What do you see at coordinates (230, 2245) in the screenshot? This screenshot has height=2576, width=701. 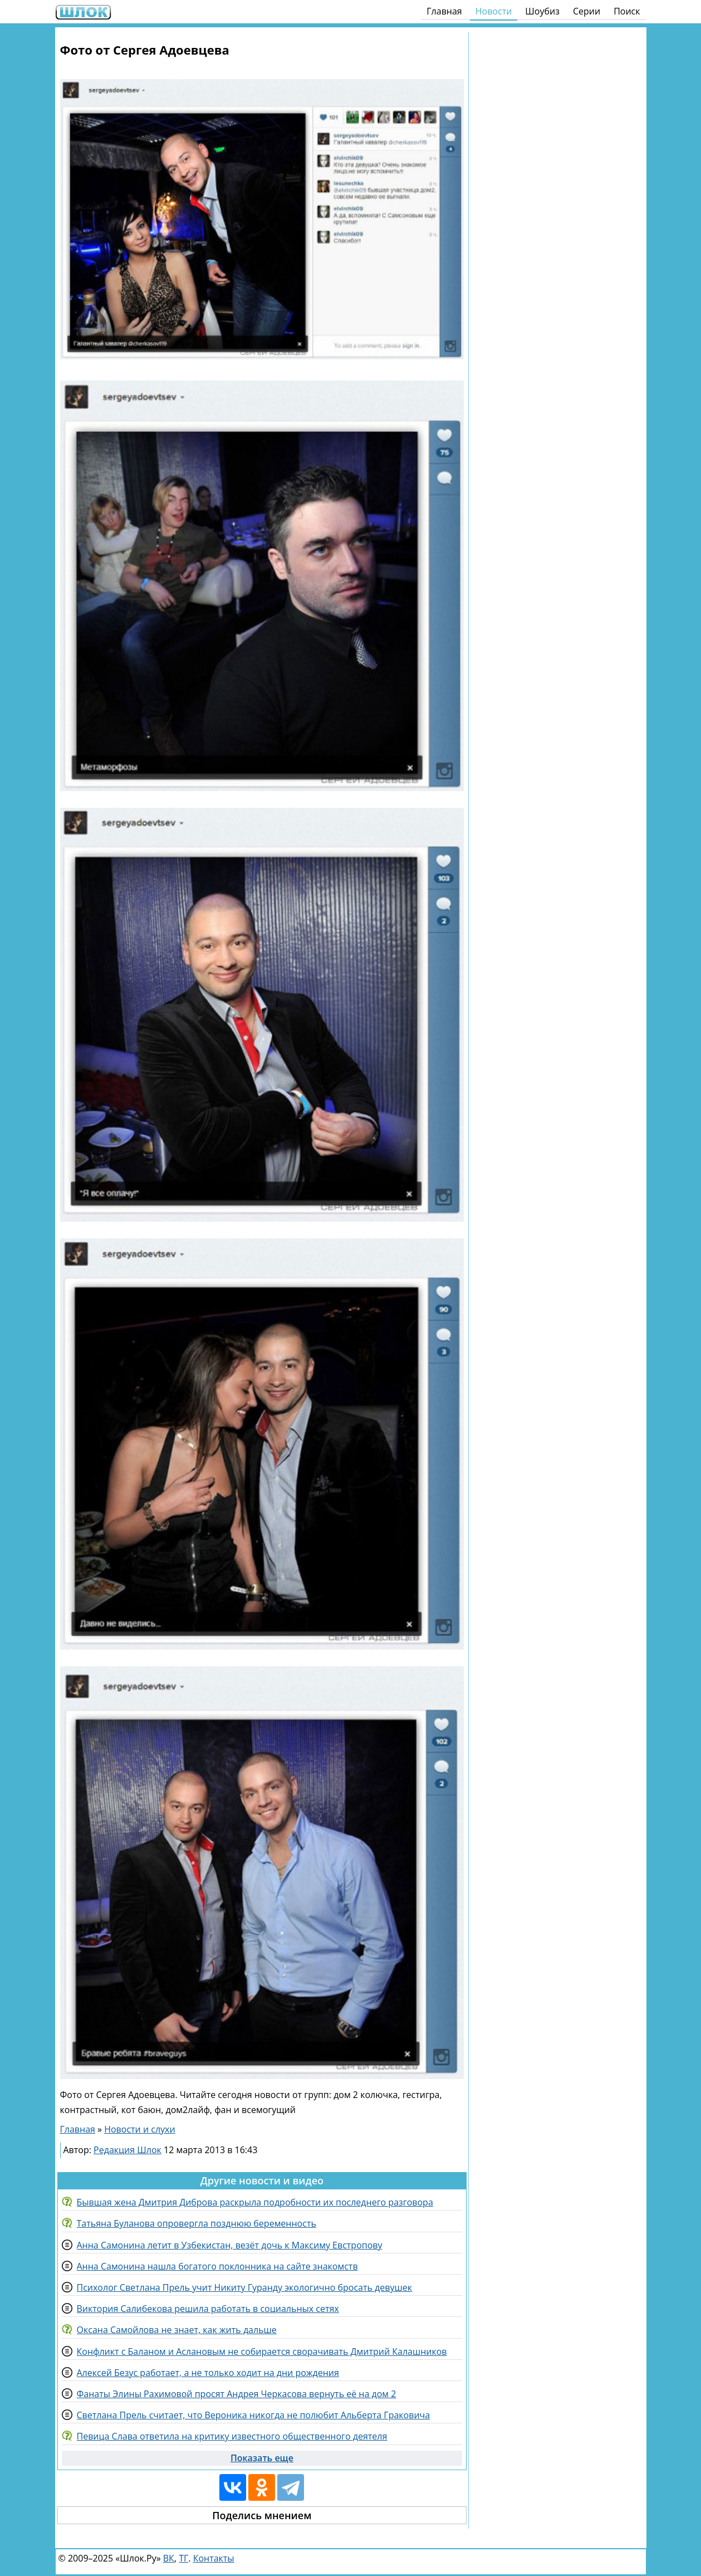 I see `Анна Самонина летит в Узбекистан, везёт дочь к Максиму Евстропову` at bounding box center [230, 2245].